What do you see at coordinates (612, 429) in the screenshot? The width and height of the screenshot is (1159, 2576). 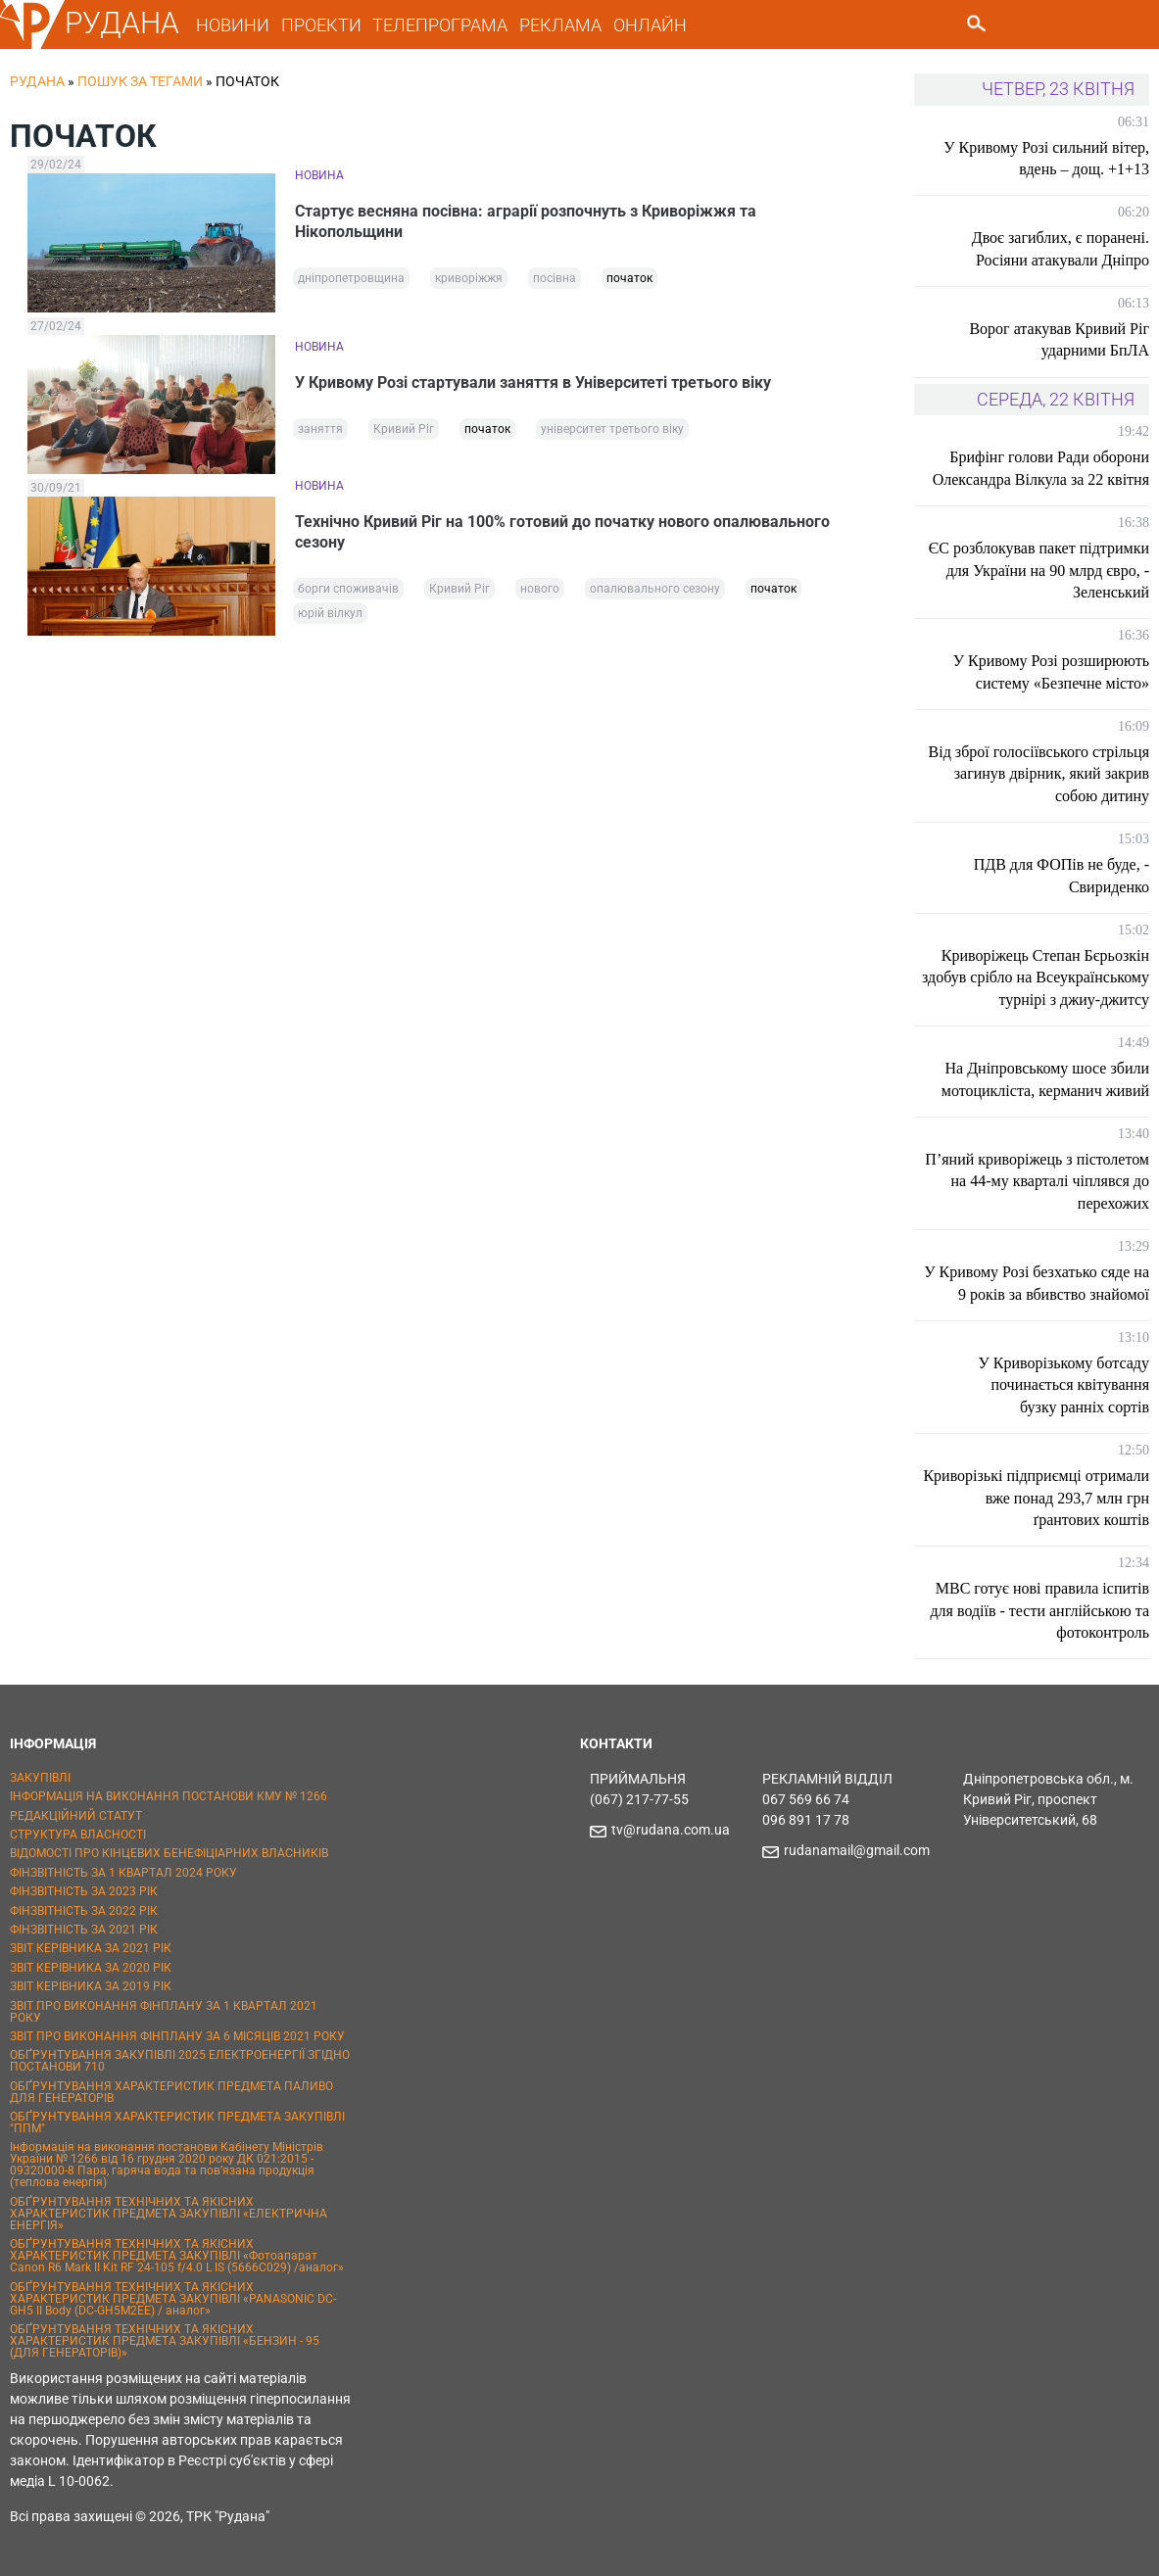 I see `університет третього віку` at bounding box center [612, 429].